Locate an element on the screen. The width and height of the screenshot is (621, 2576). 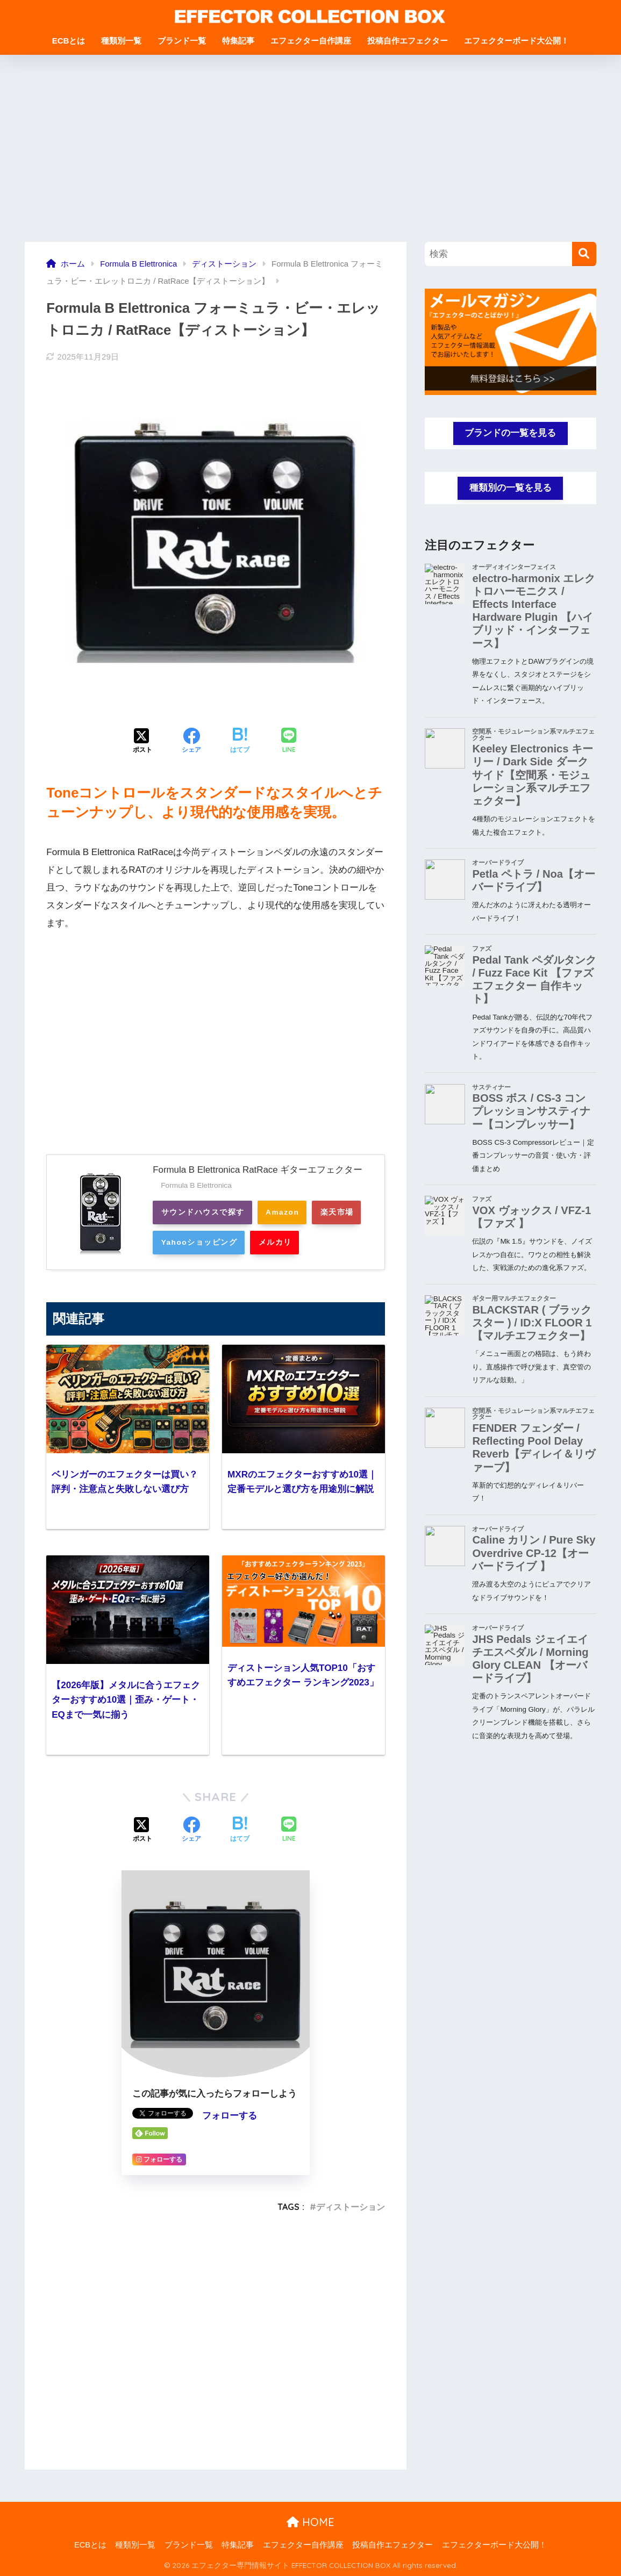
[Advertisement] is located at coordinates (310, 148).